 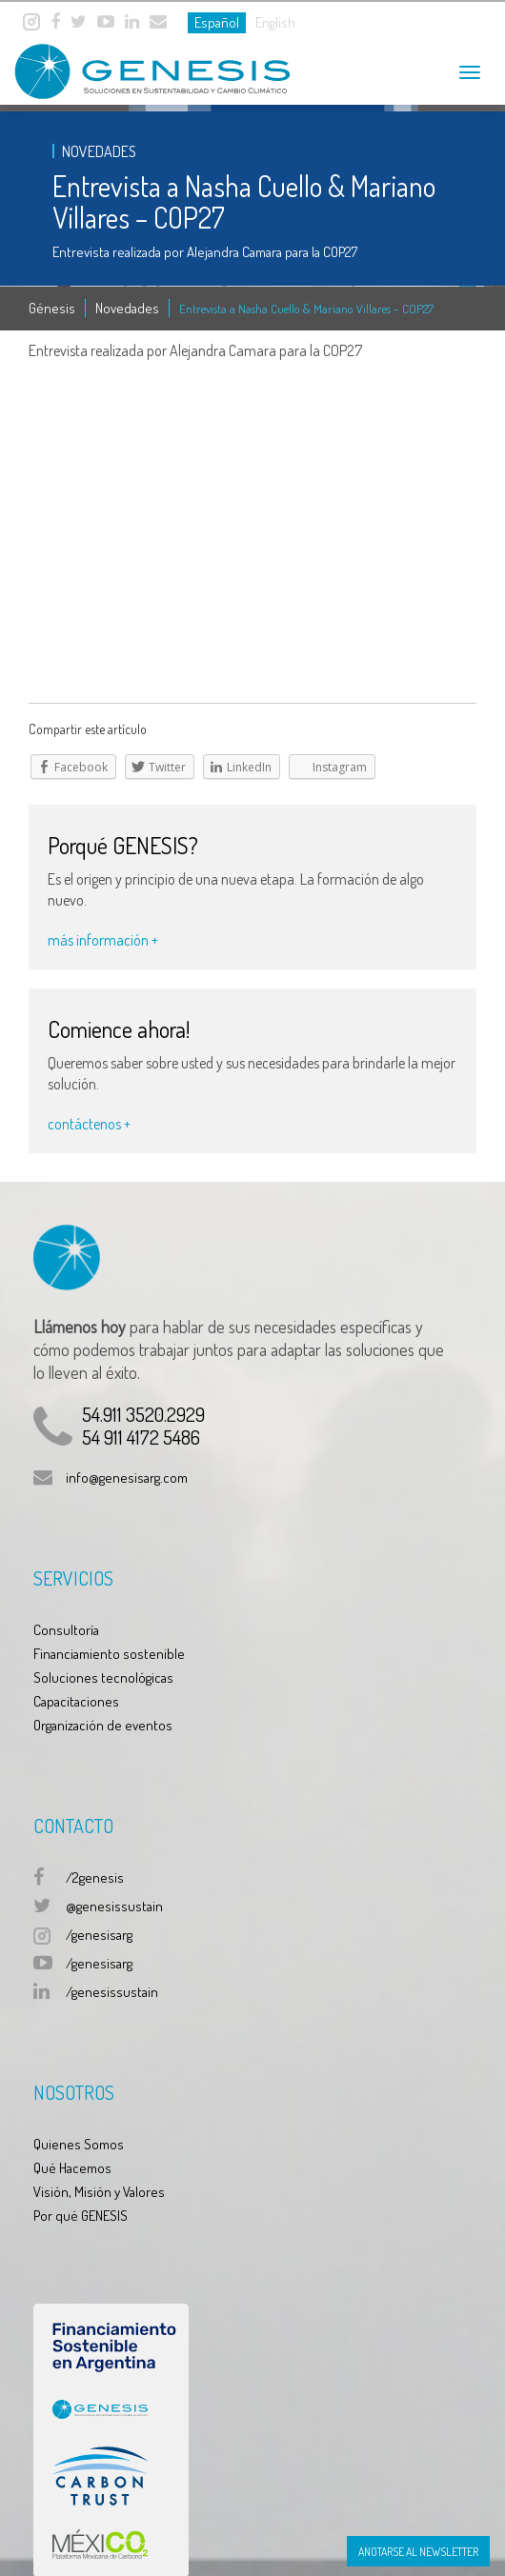 I want to click on /2genesis, so click(x=95, y=1877).